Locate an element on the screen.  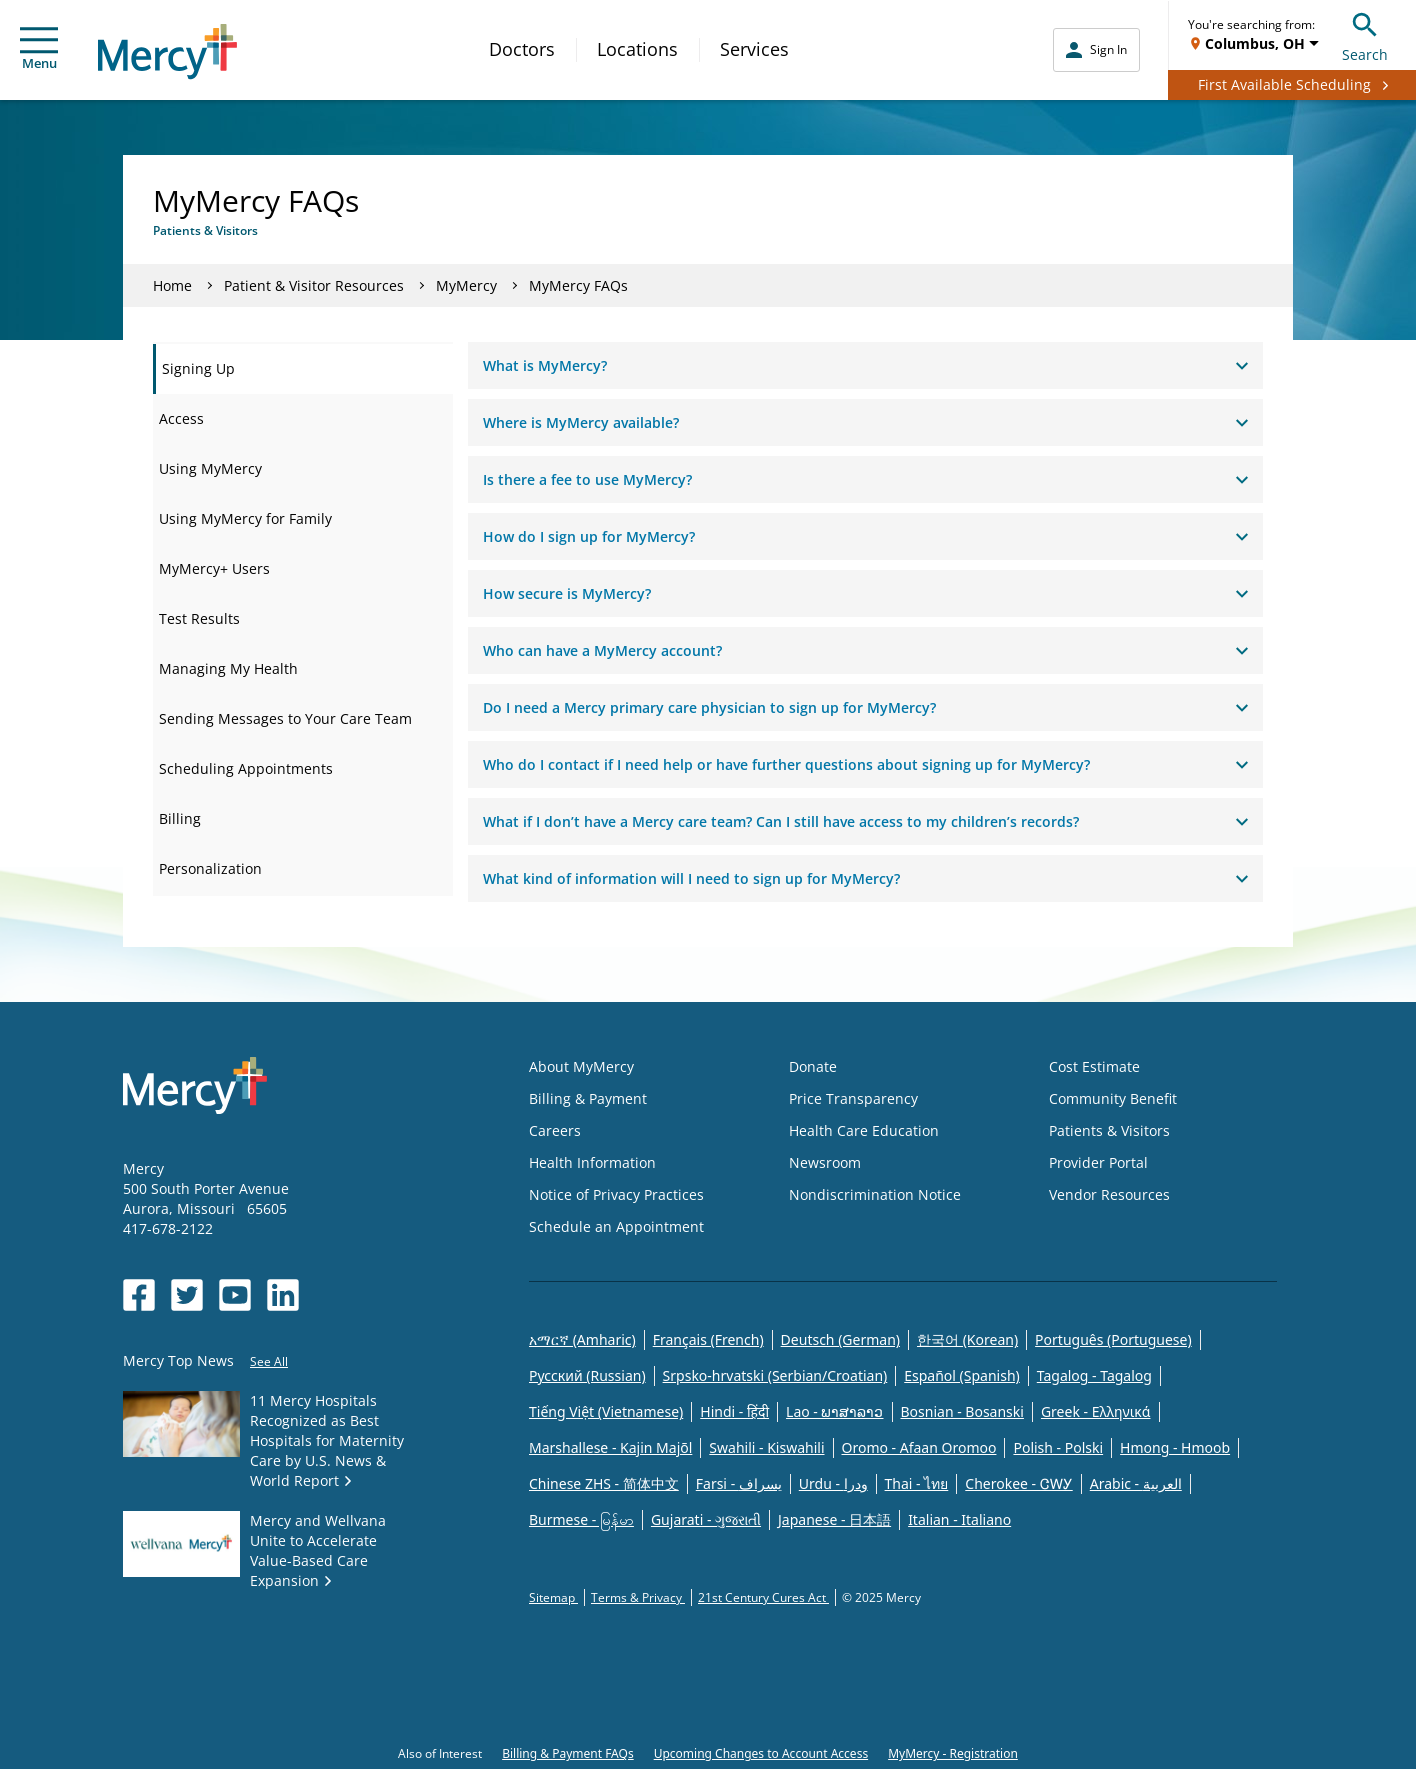
Swahili - Kiswahili is located at coordinates (766, 1447).